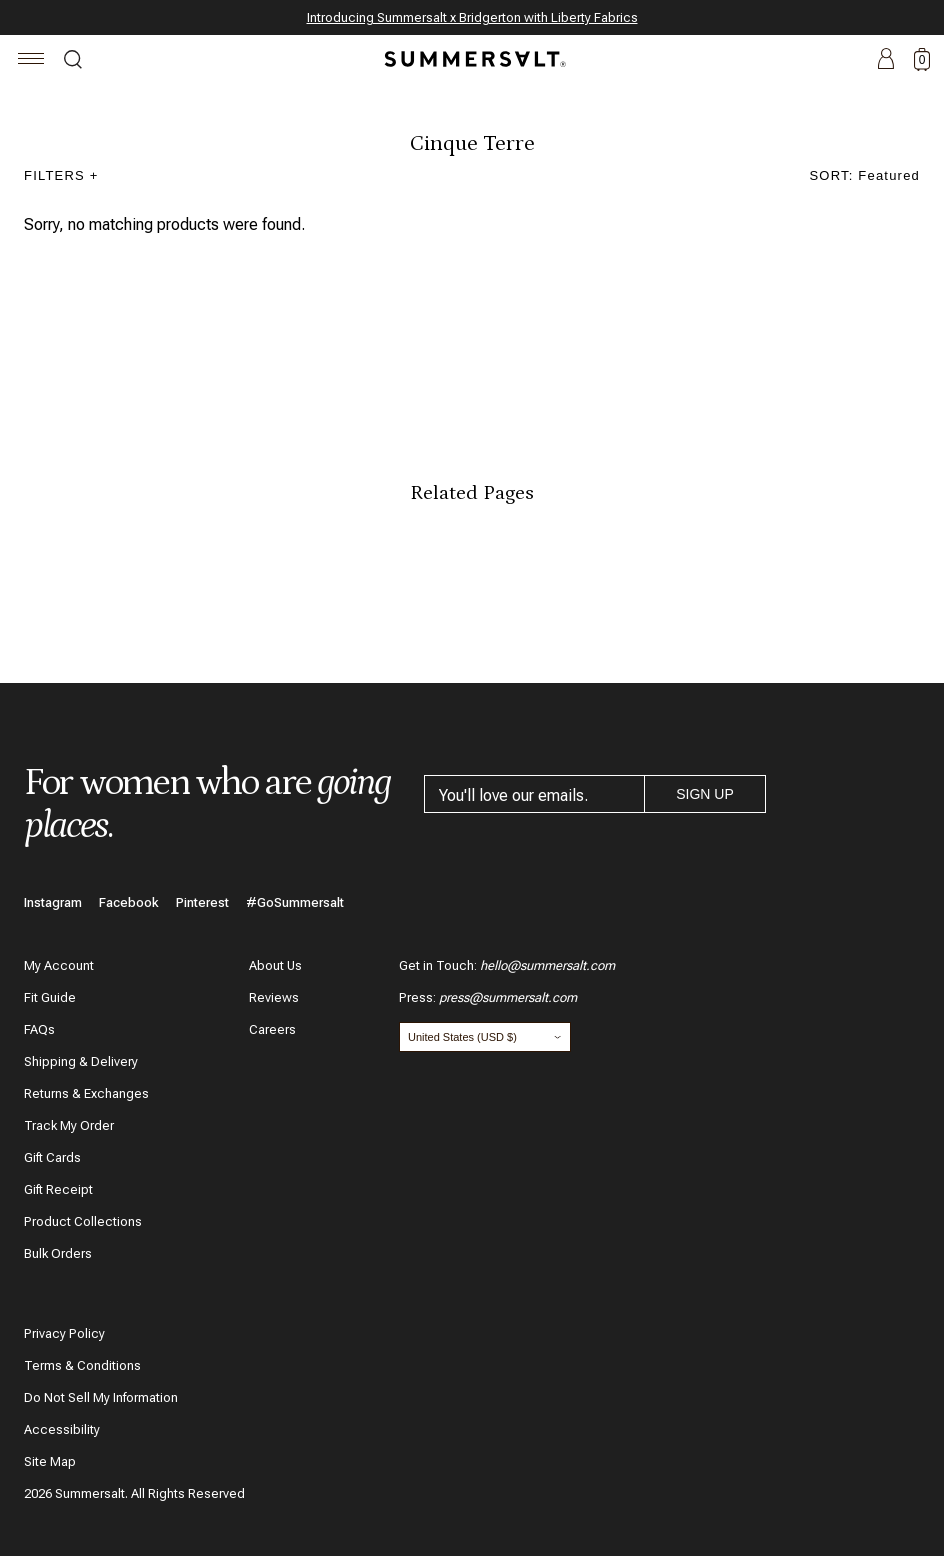 The image size is (944, 1556). Describe the element at coordinates (865, 175) in the screenshot. I see `SORT: featured` at that location.